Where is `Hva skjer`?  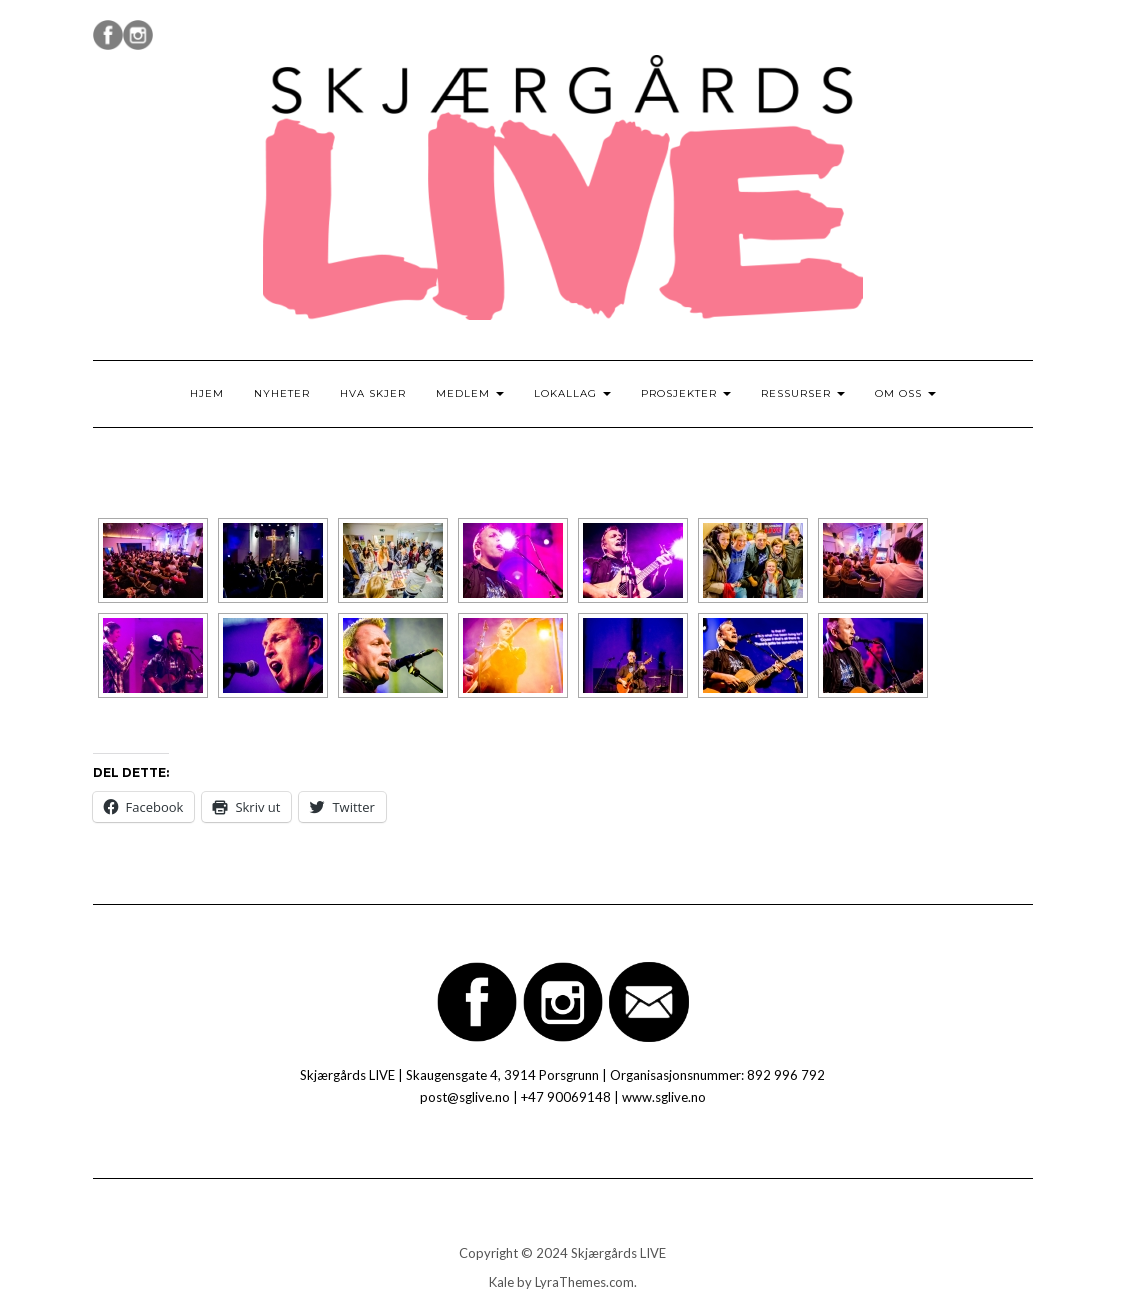
Hva skjer is located at coordinates (373, 393).